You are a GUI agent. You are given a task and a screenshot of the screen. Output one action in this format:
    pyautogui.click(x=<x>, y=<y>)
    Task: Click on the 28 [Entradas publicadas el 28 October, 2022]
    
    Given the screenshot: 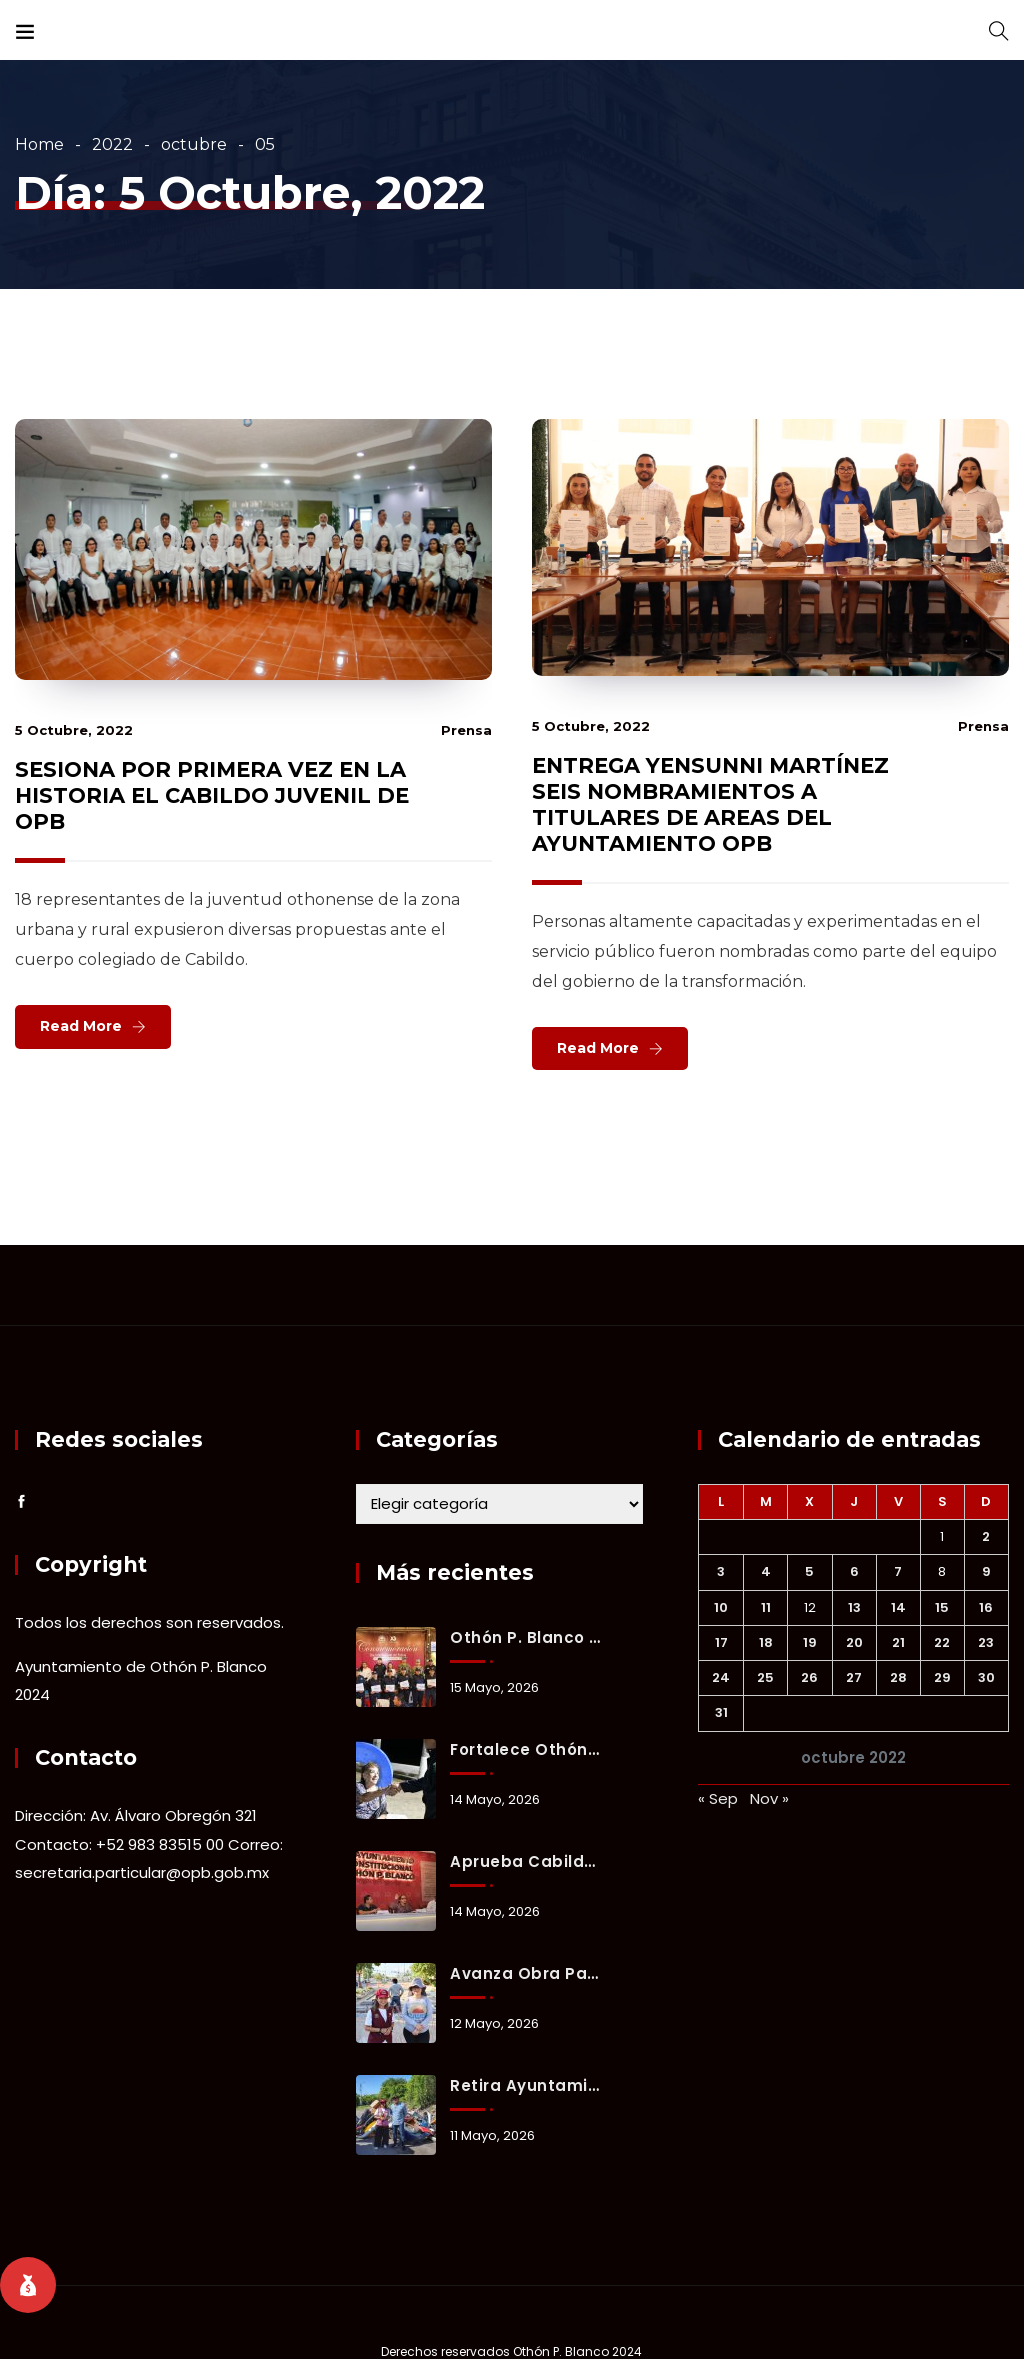 What is the action you would take?
    pyautogui.click(x=898, y=1677)
    